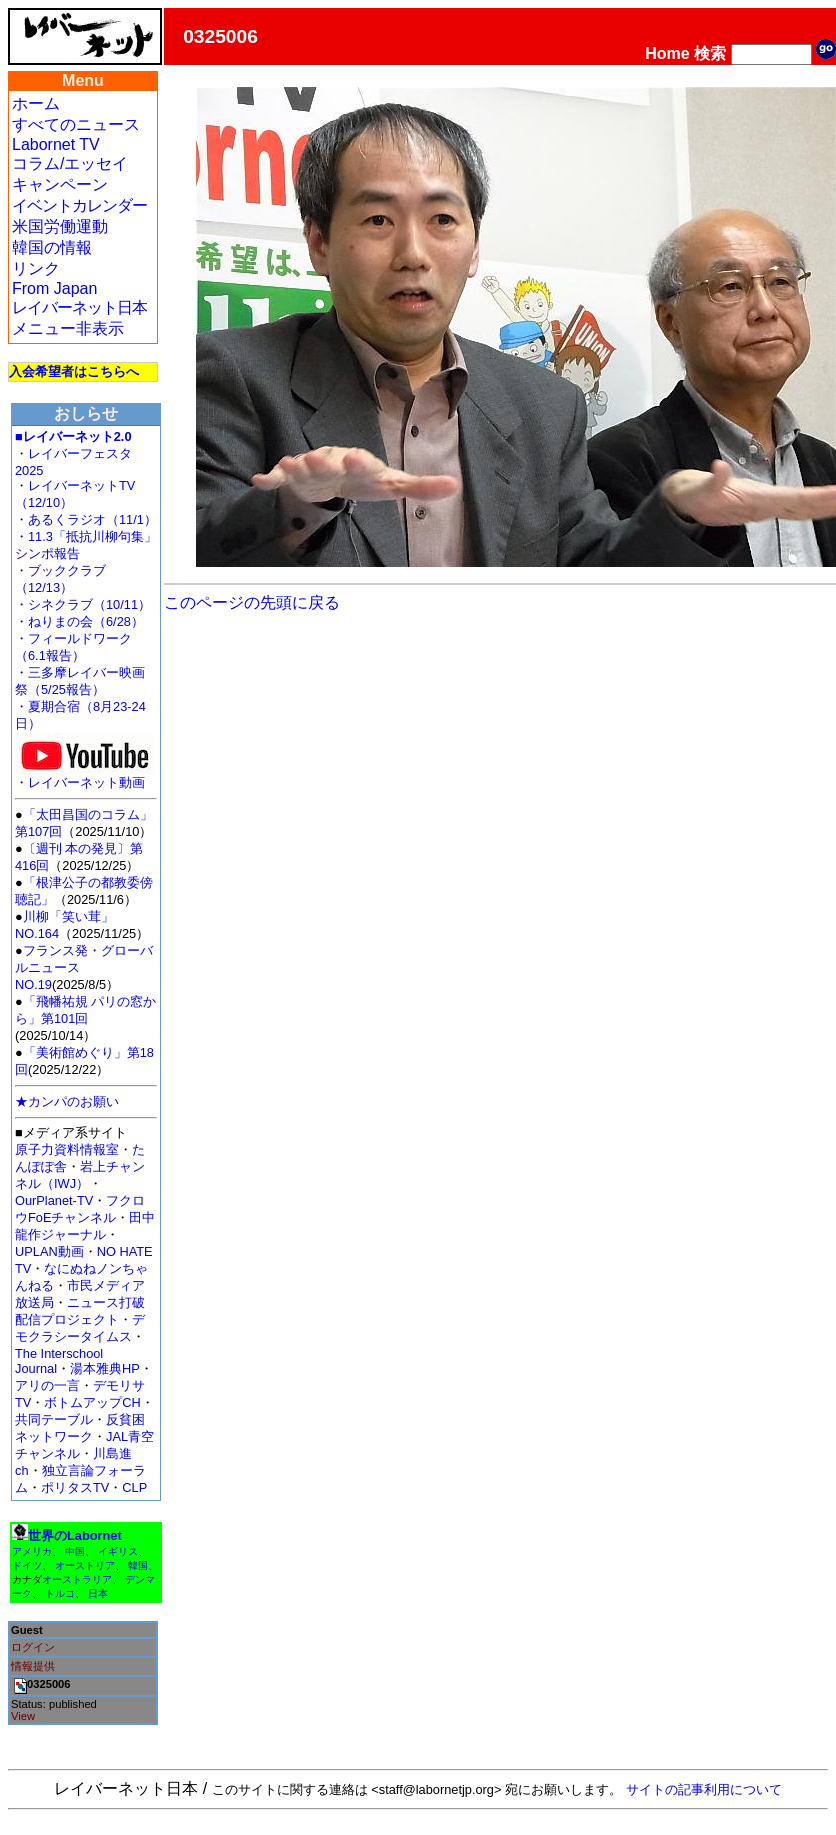  What do you see at coordinates (79, 621) in the screenshot?
I see `・ねりまの会（6/28）` at bounding box center [79, 621].